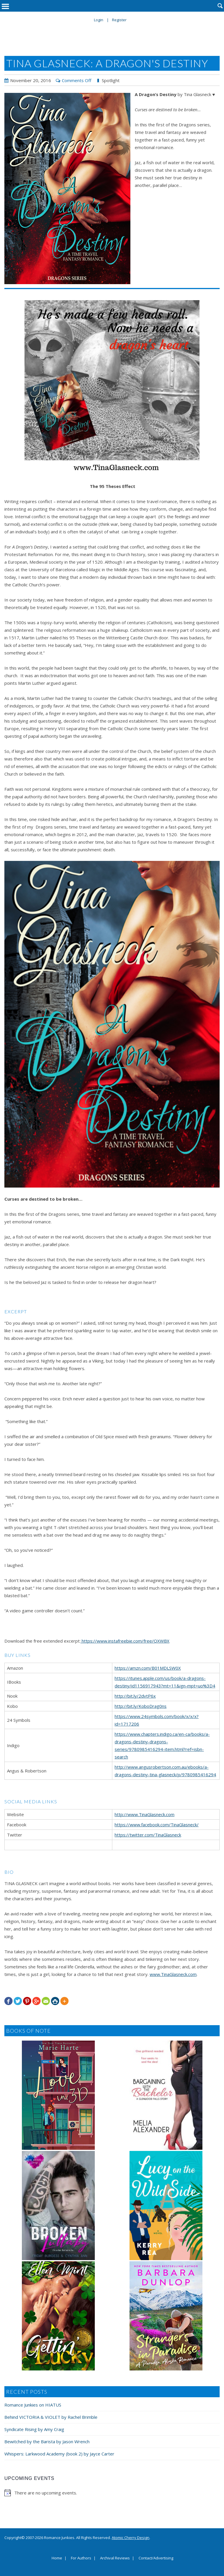  I want to click on https://www.instafreebie.com/free/QXWBX, so click(124, 1641).